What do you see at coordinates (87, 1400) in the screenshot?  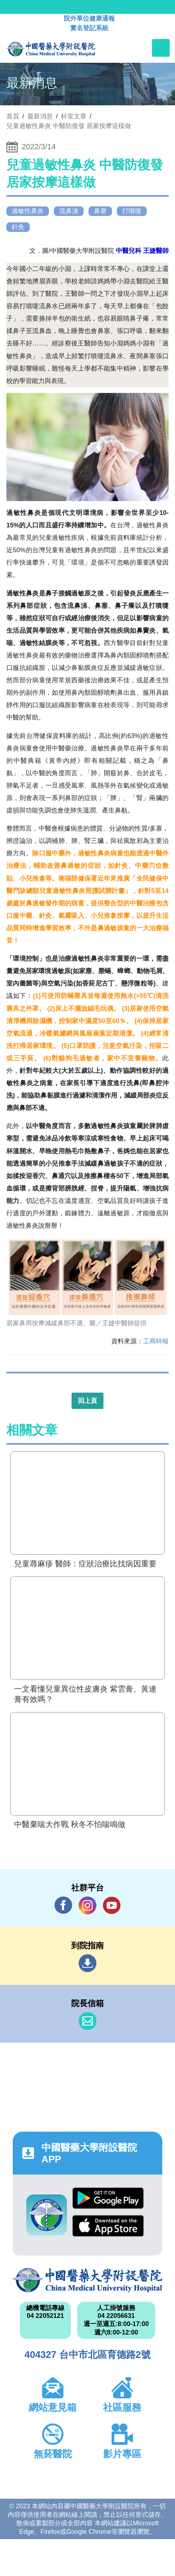 I see `回上頁` at bounding box center [87, 1400].